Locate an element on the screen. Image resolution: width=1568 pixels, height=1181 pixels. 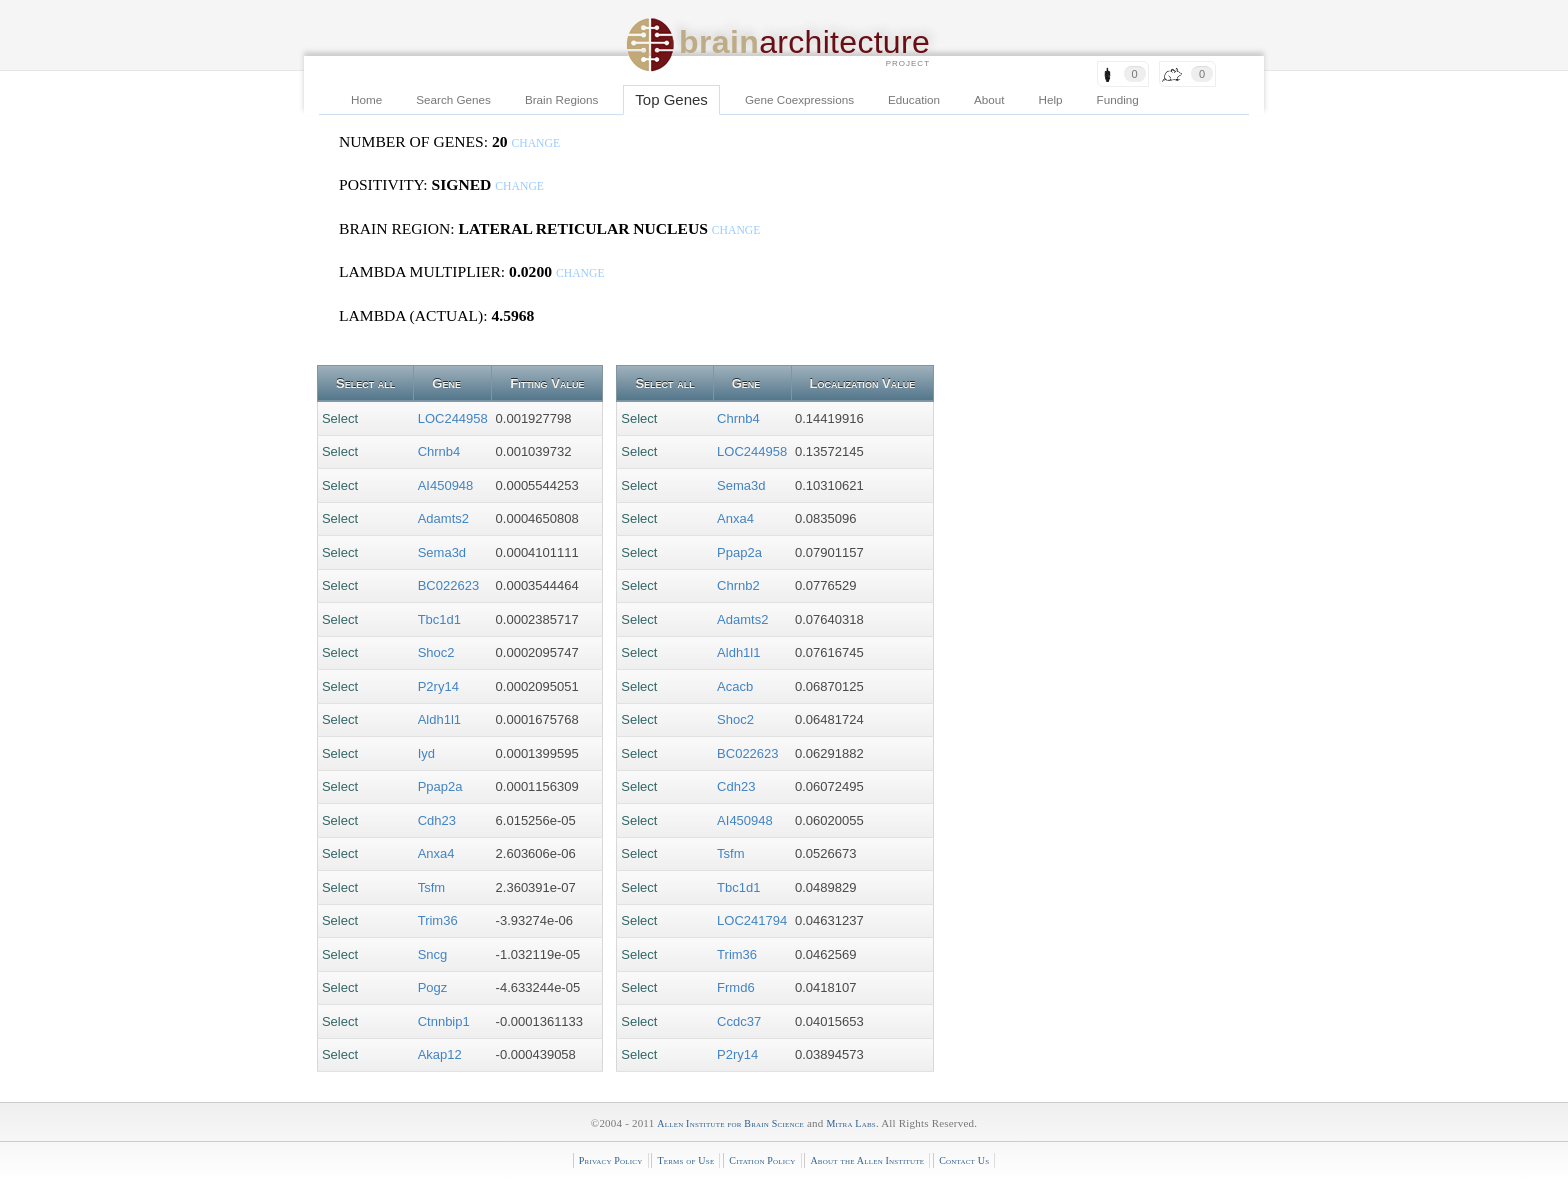
About is located at coordinates (989, 99).